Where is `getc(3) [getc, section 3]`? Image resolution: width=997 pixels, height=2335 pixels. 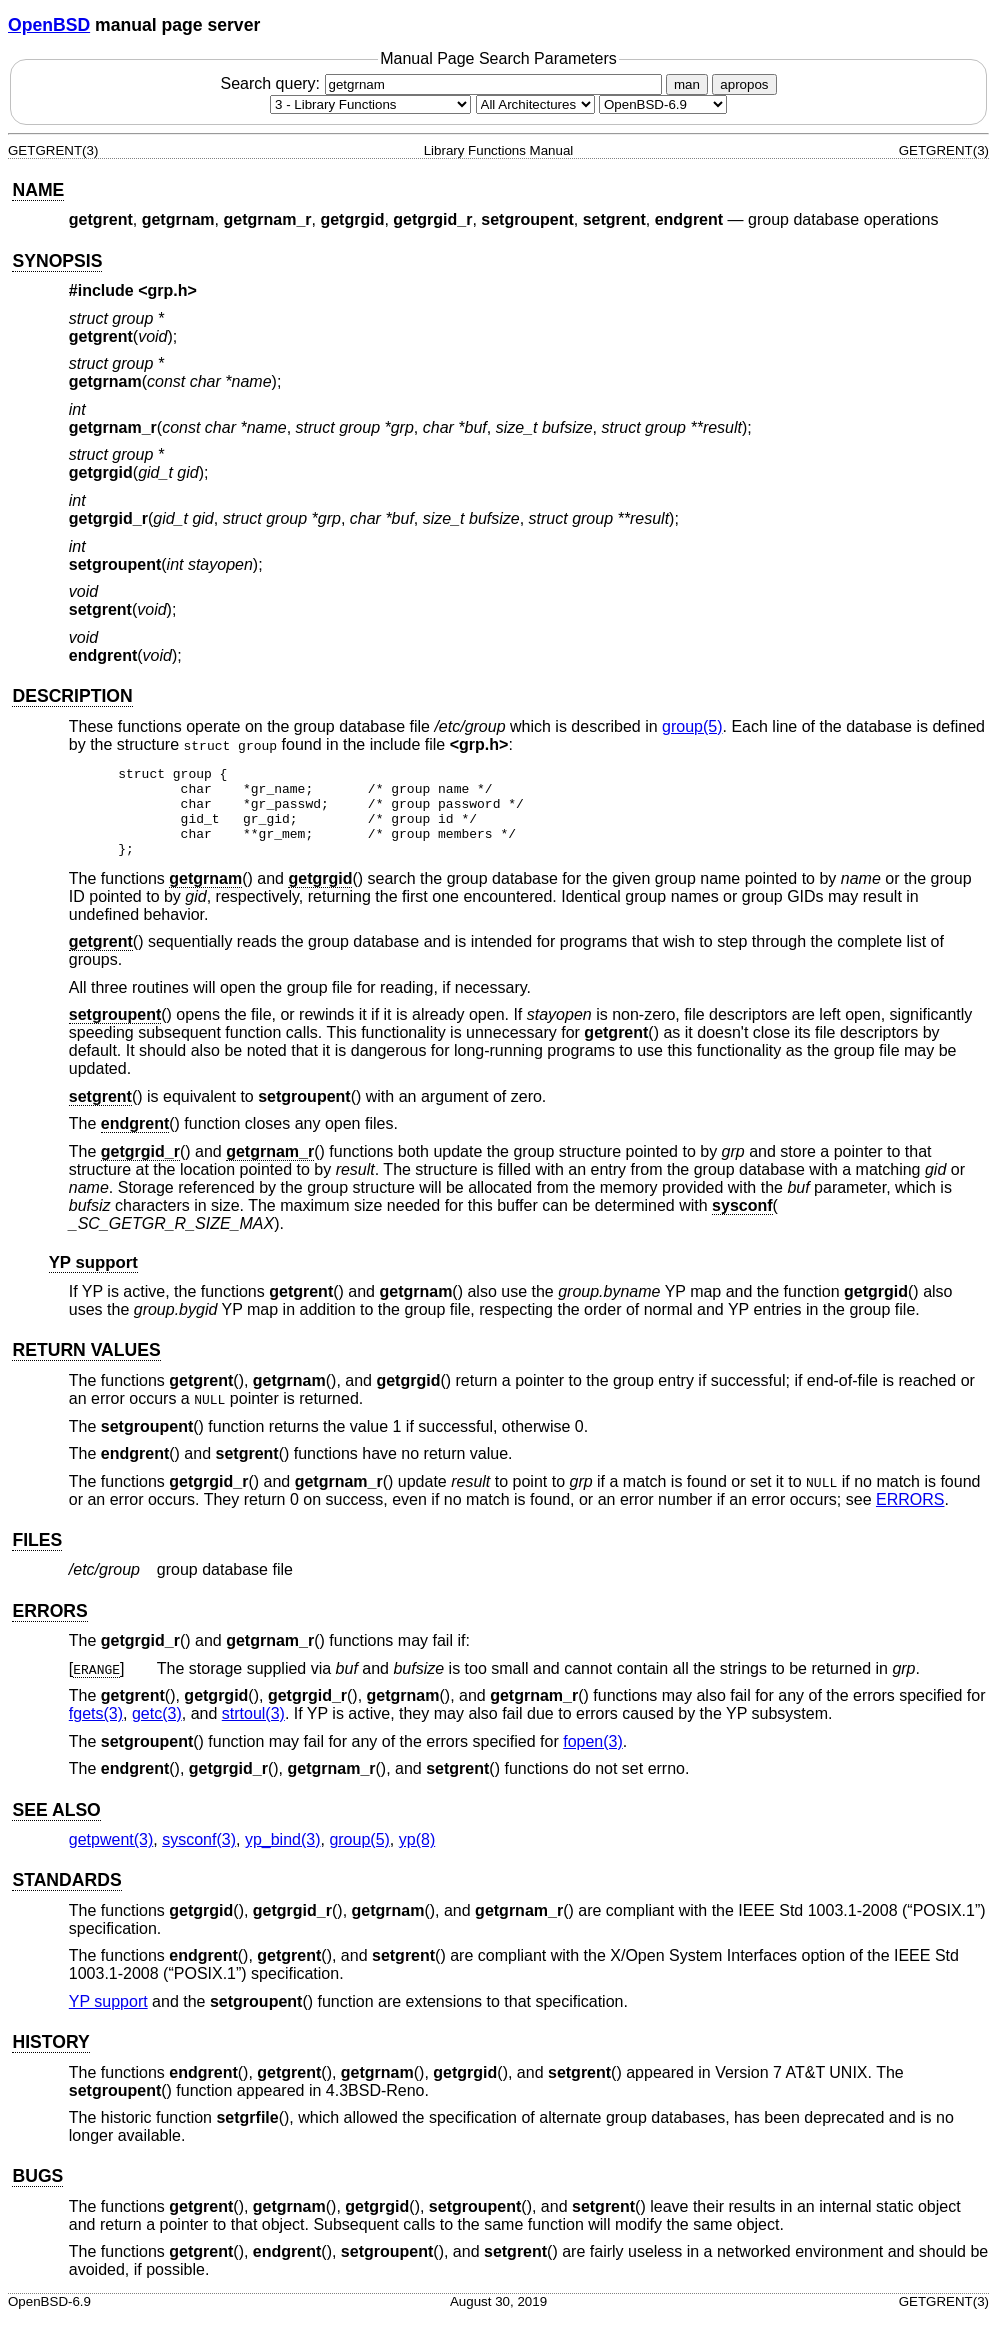 getc(3) [getc, section 3] is located at coordinates (157, 1731).